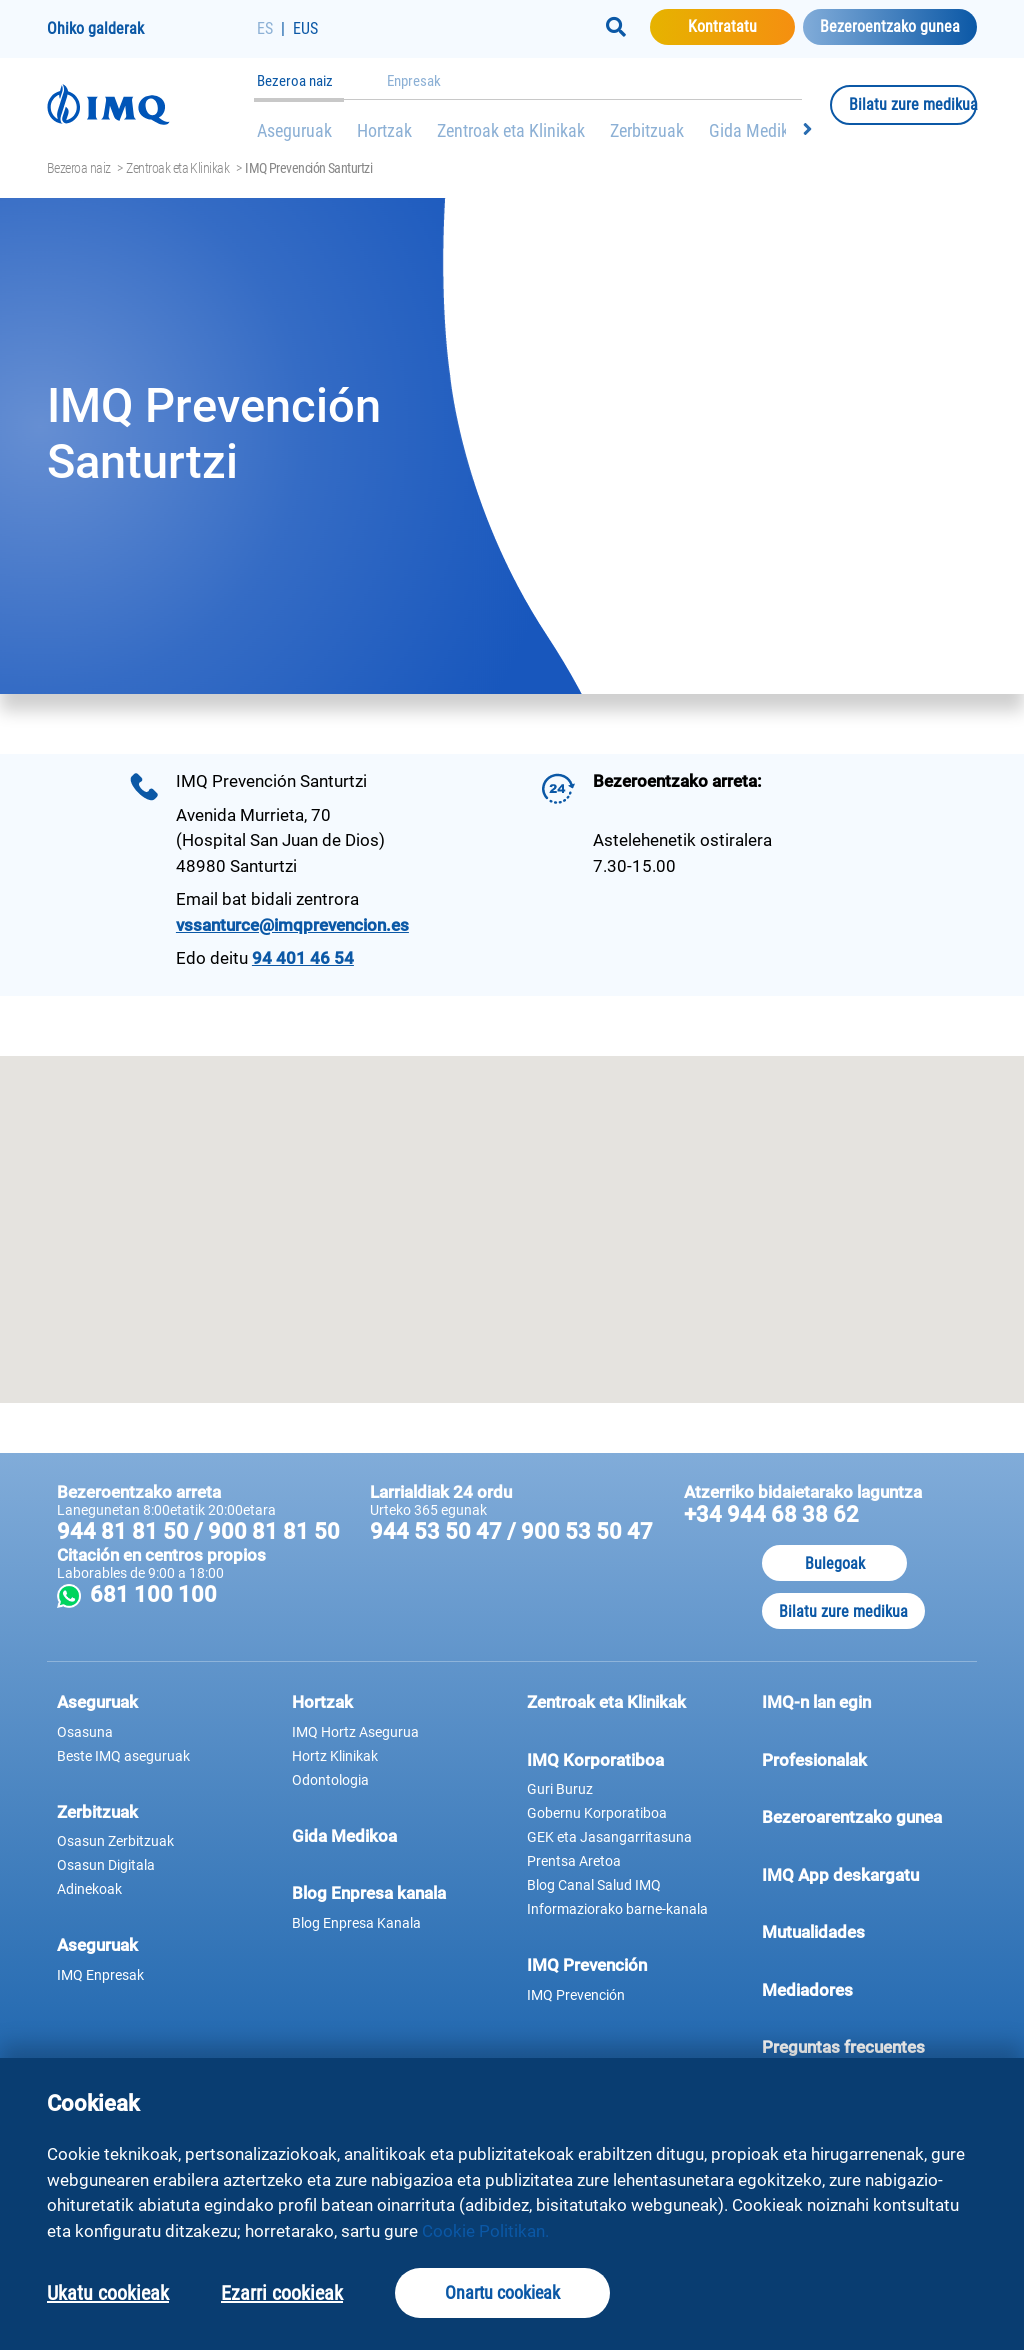  I want to click on ES, so click(265, 28).